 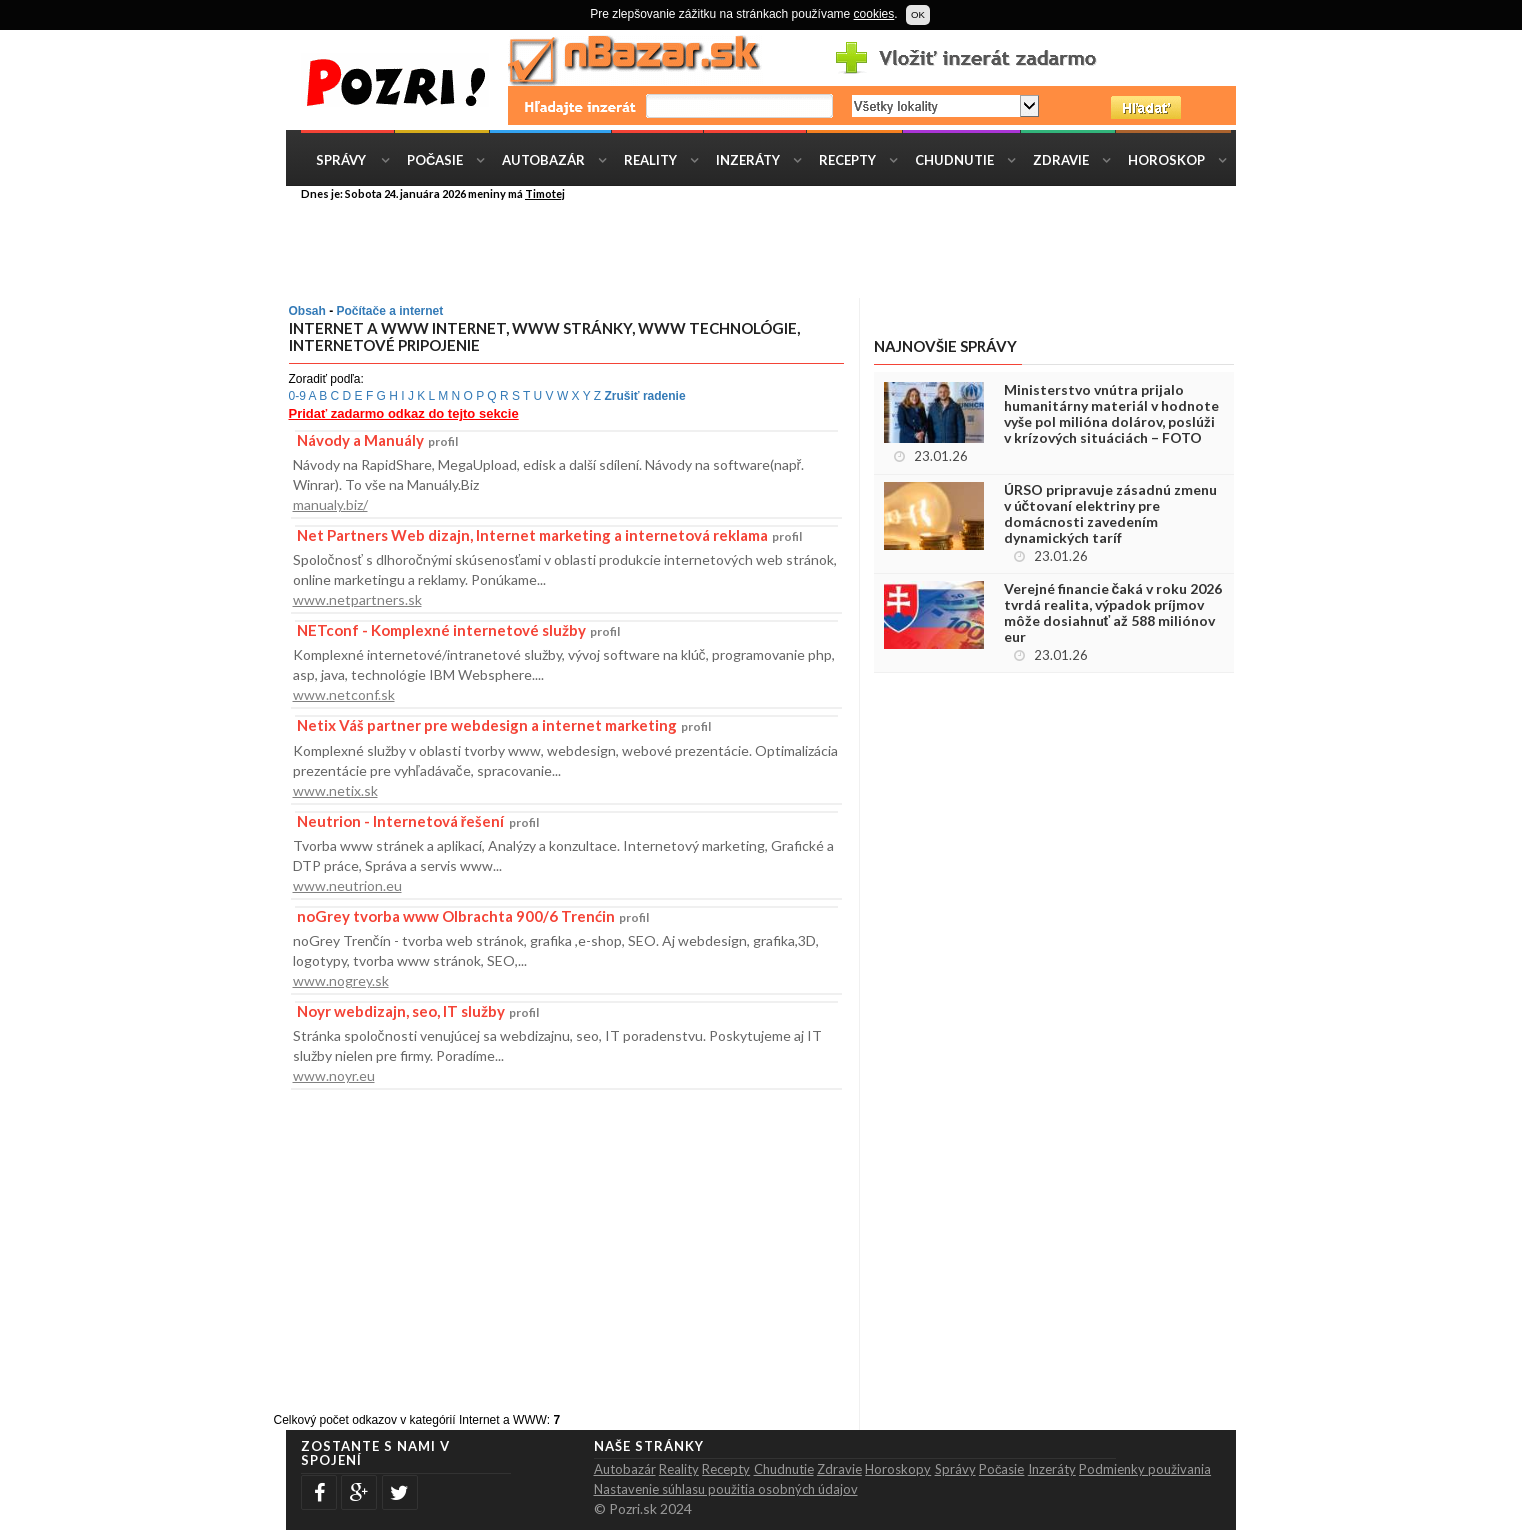 I want to click on OK, so click(x=918, y=14).